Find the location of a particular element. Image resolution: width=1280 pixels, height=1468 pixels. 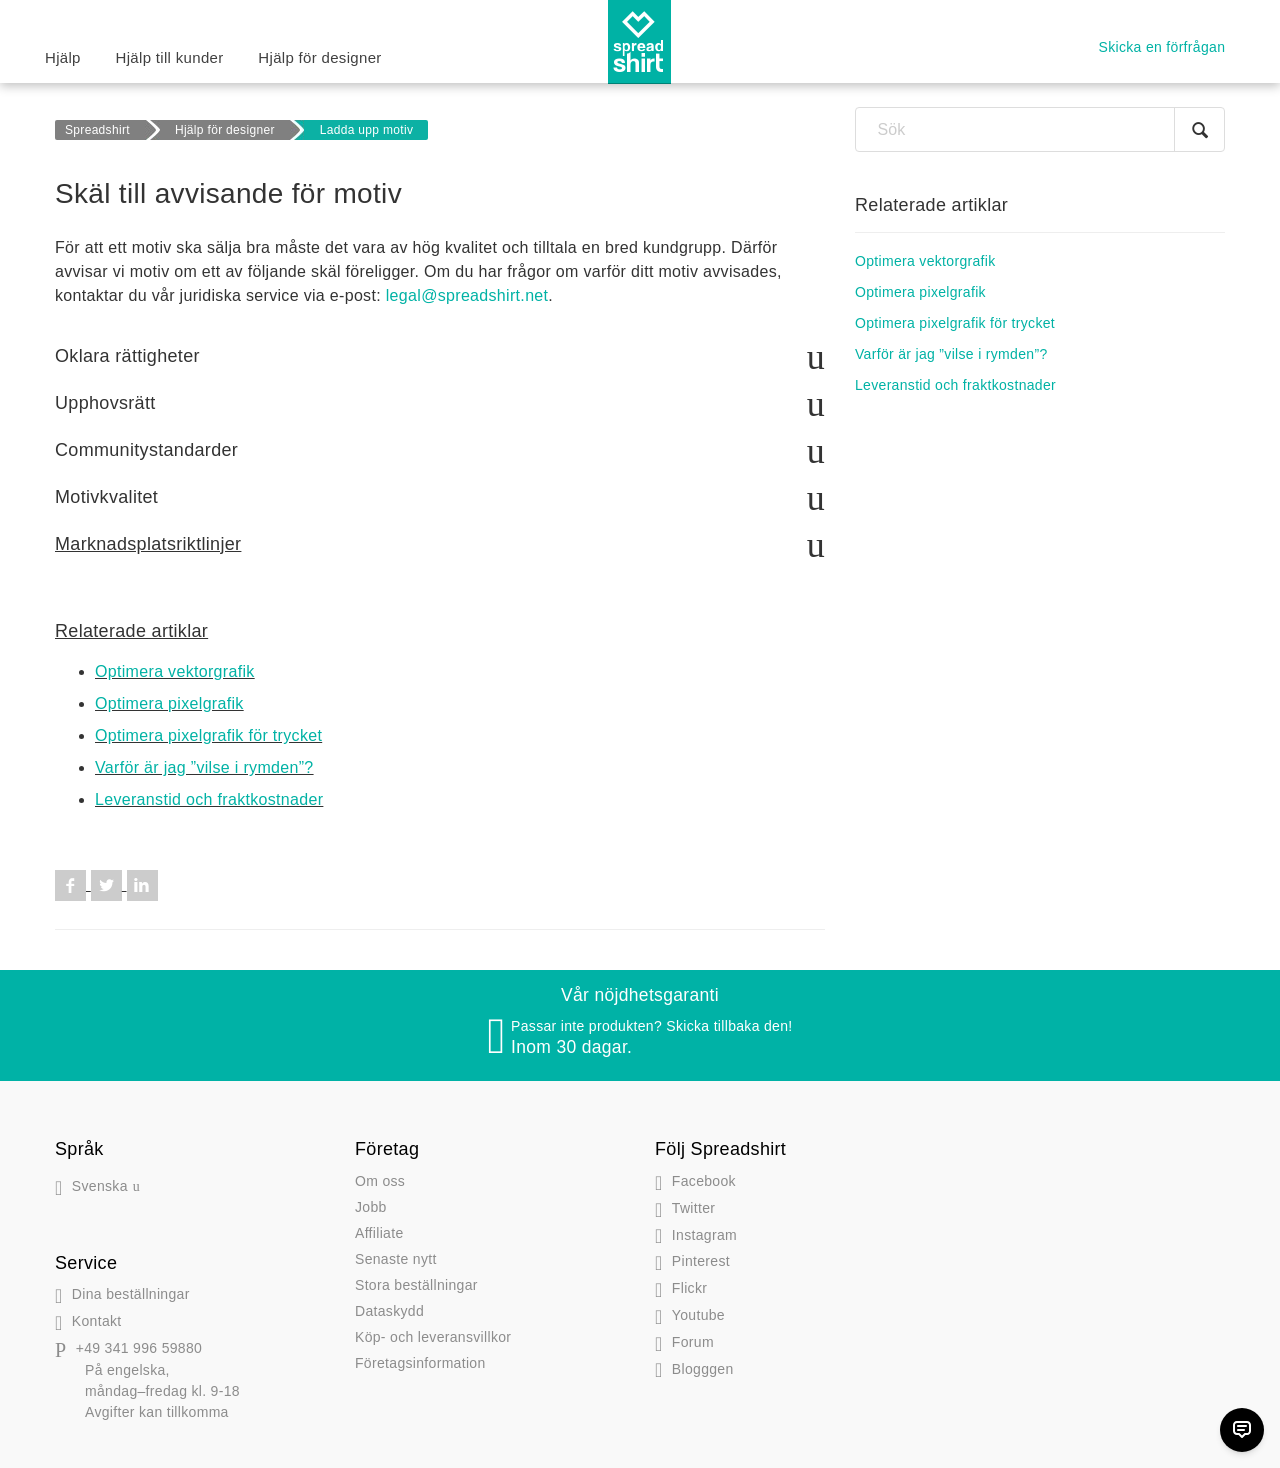

Optimera pixelgrafik is located at coordinates (169, 703).